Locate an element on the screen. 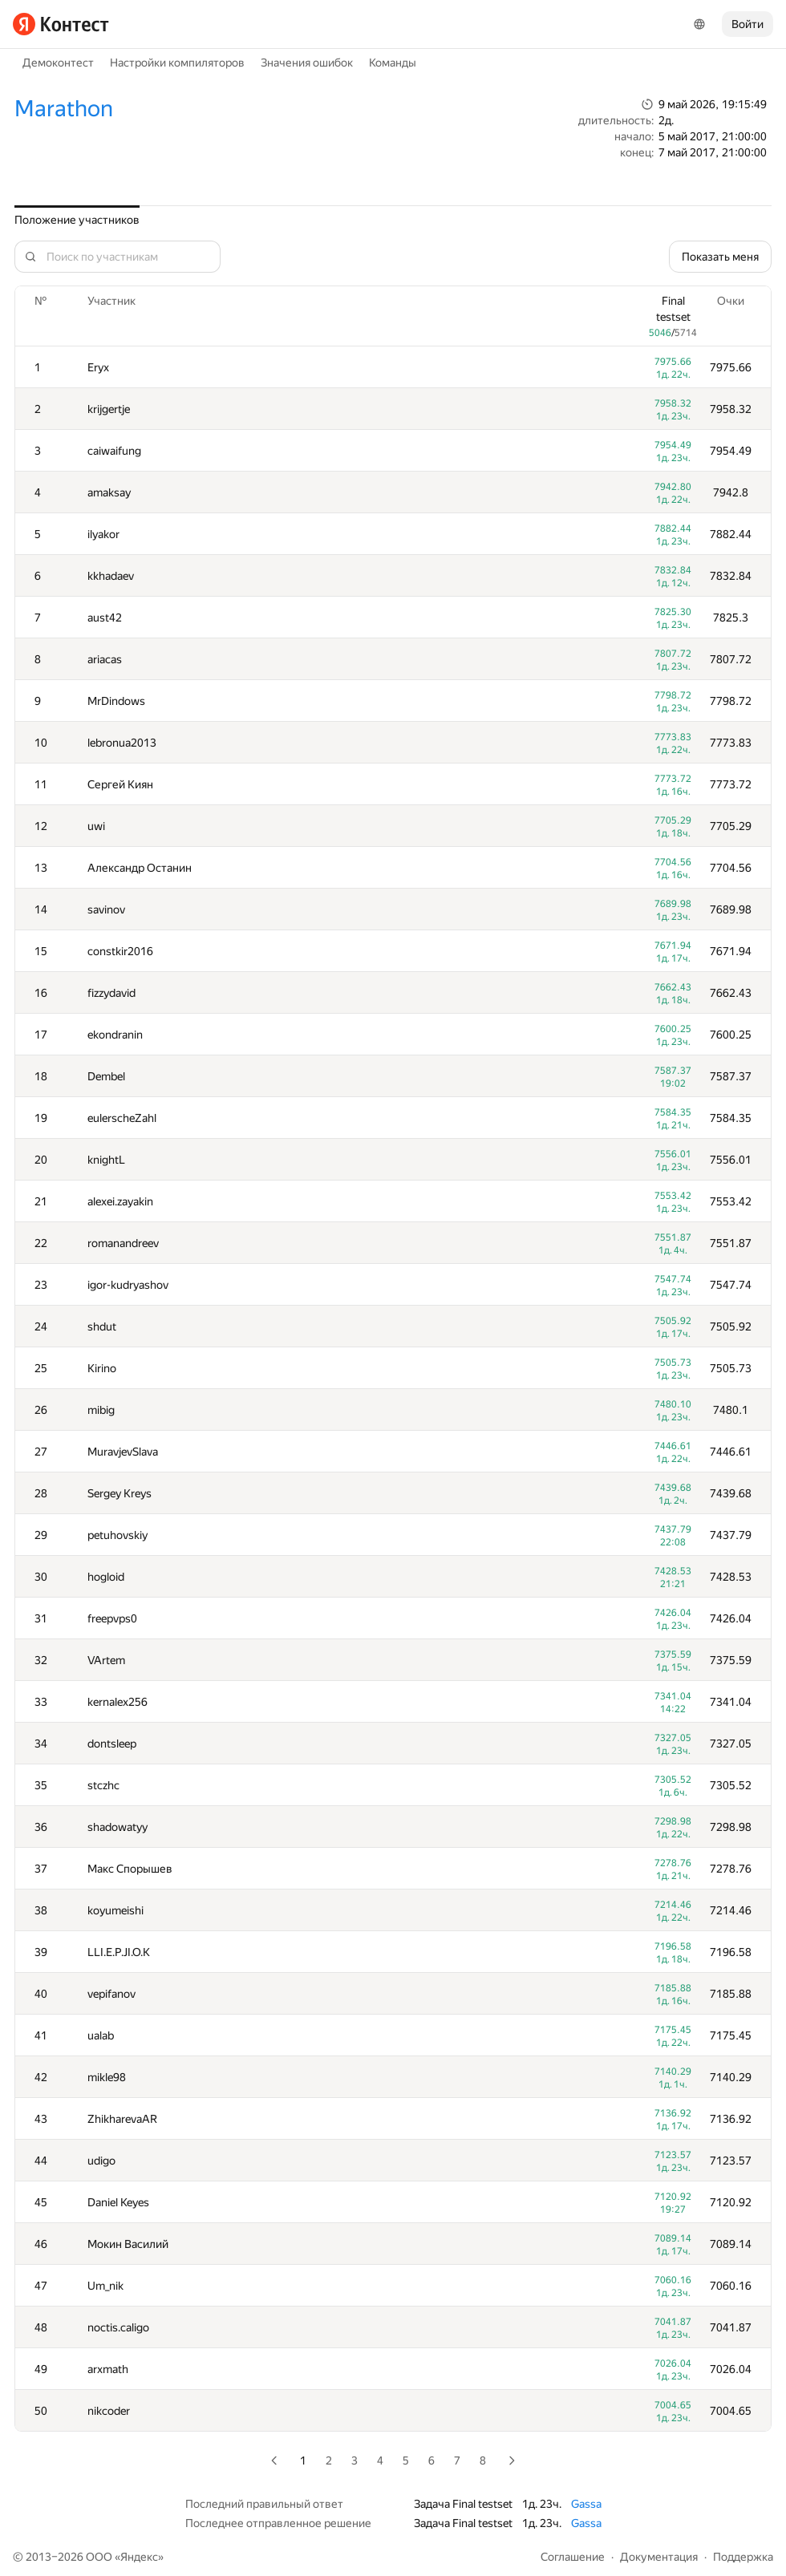  Положение участников is located at coordinates (77, 219).